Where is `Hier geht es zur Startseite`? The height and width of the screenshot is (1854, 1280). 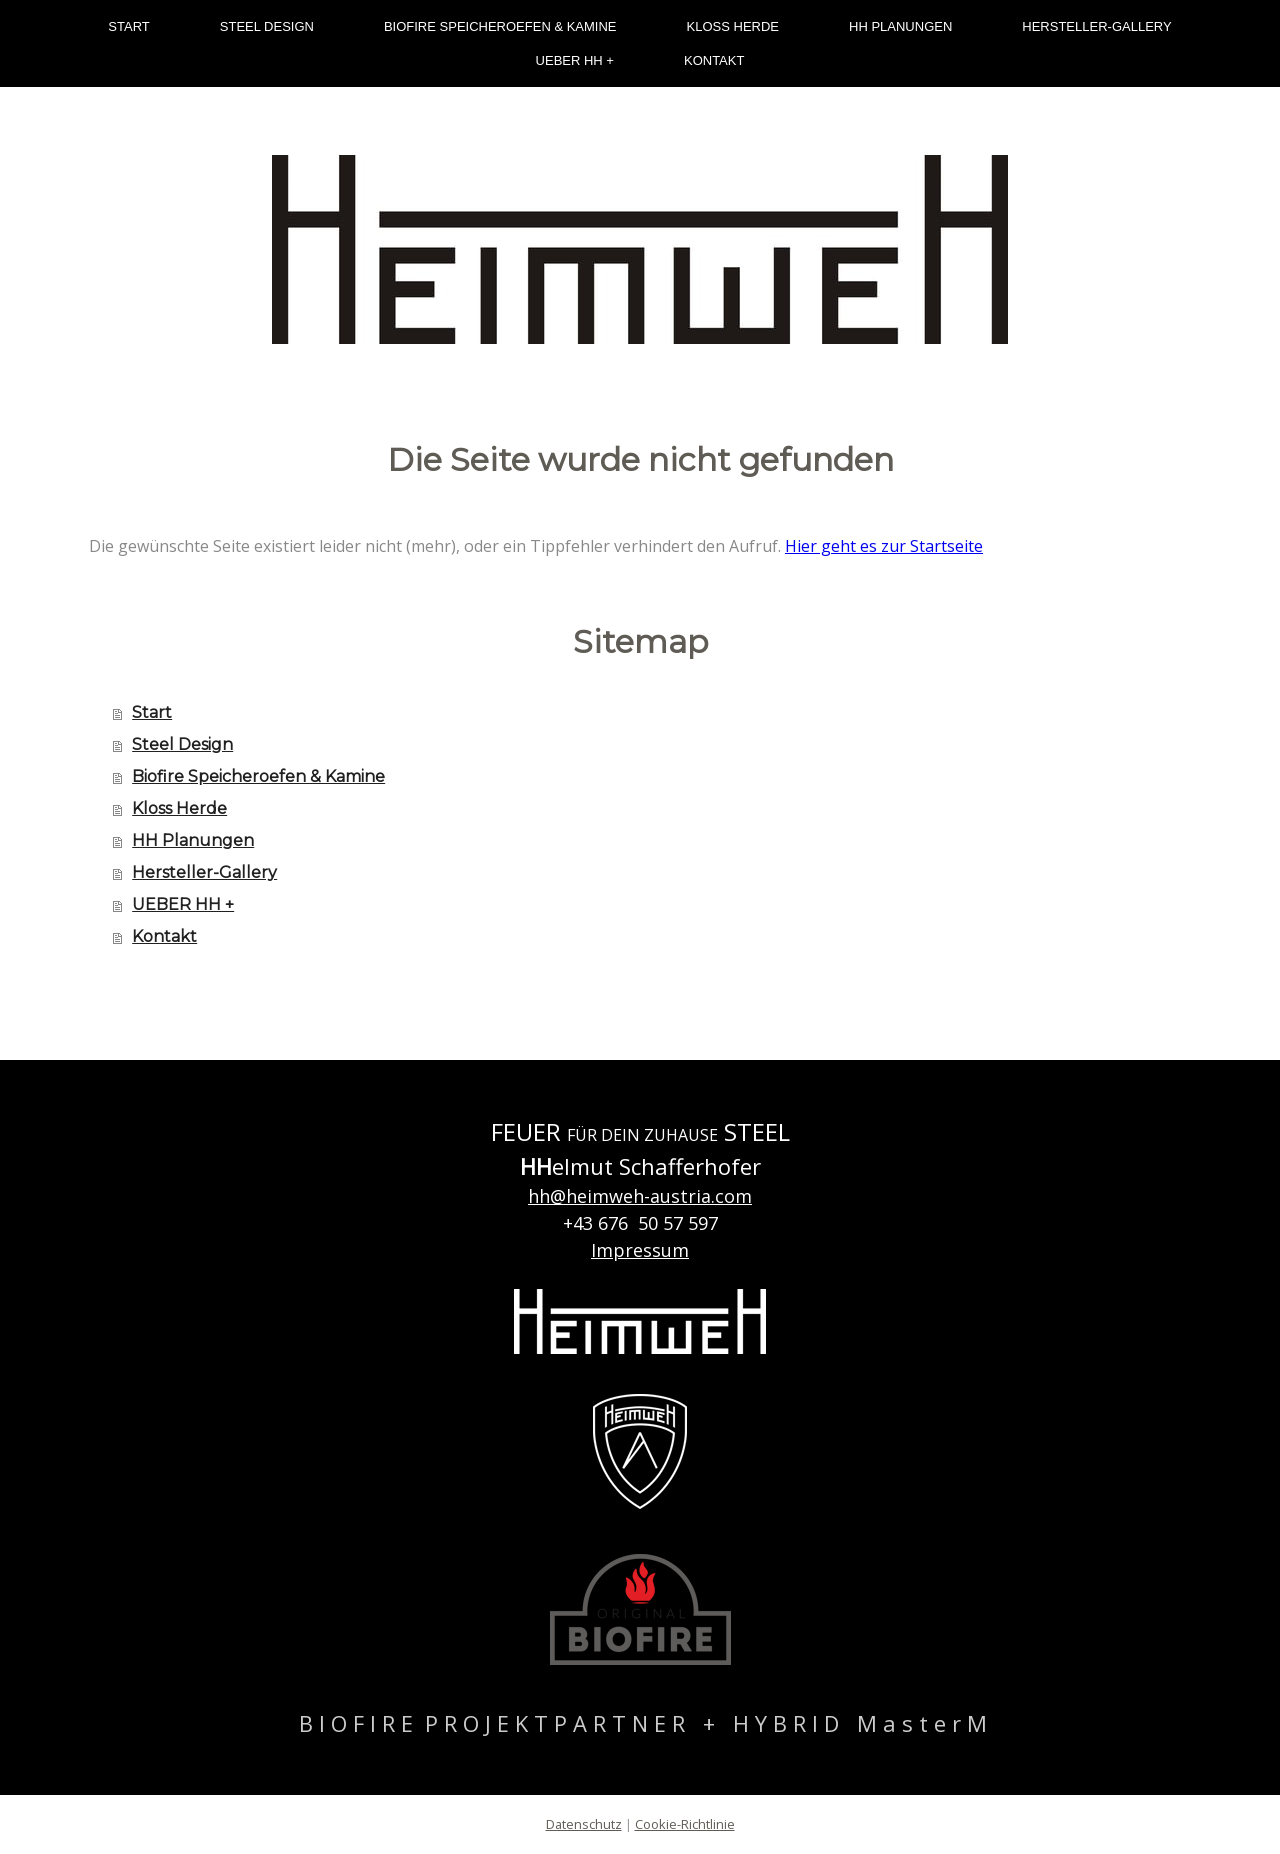 Hier geht es zur Startseite is located at coordinates (884, 546).